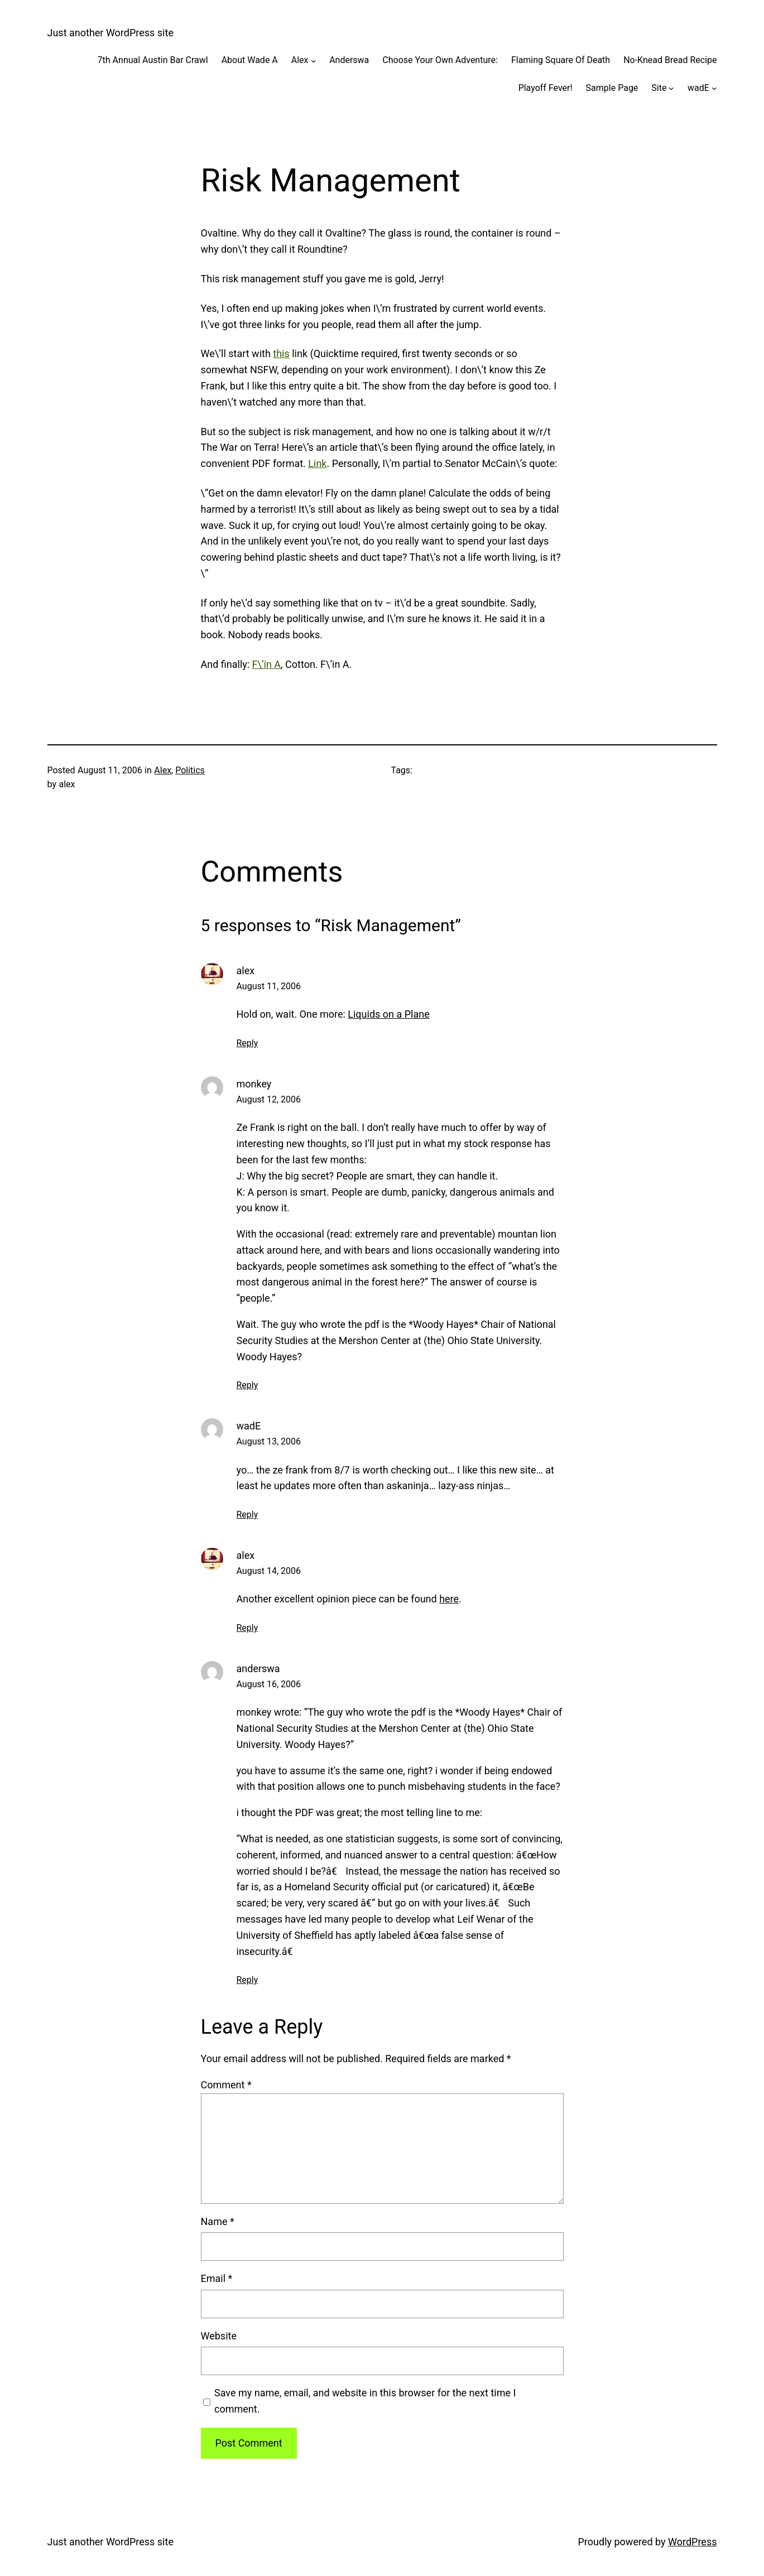 The height and width of the screenshot is (2576, 764). What do you see at coordinates (247, 1980) in the screenshot?
I see `Reply [Reply to anderswa]` at bounding box center [247, 1980].